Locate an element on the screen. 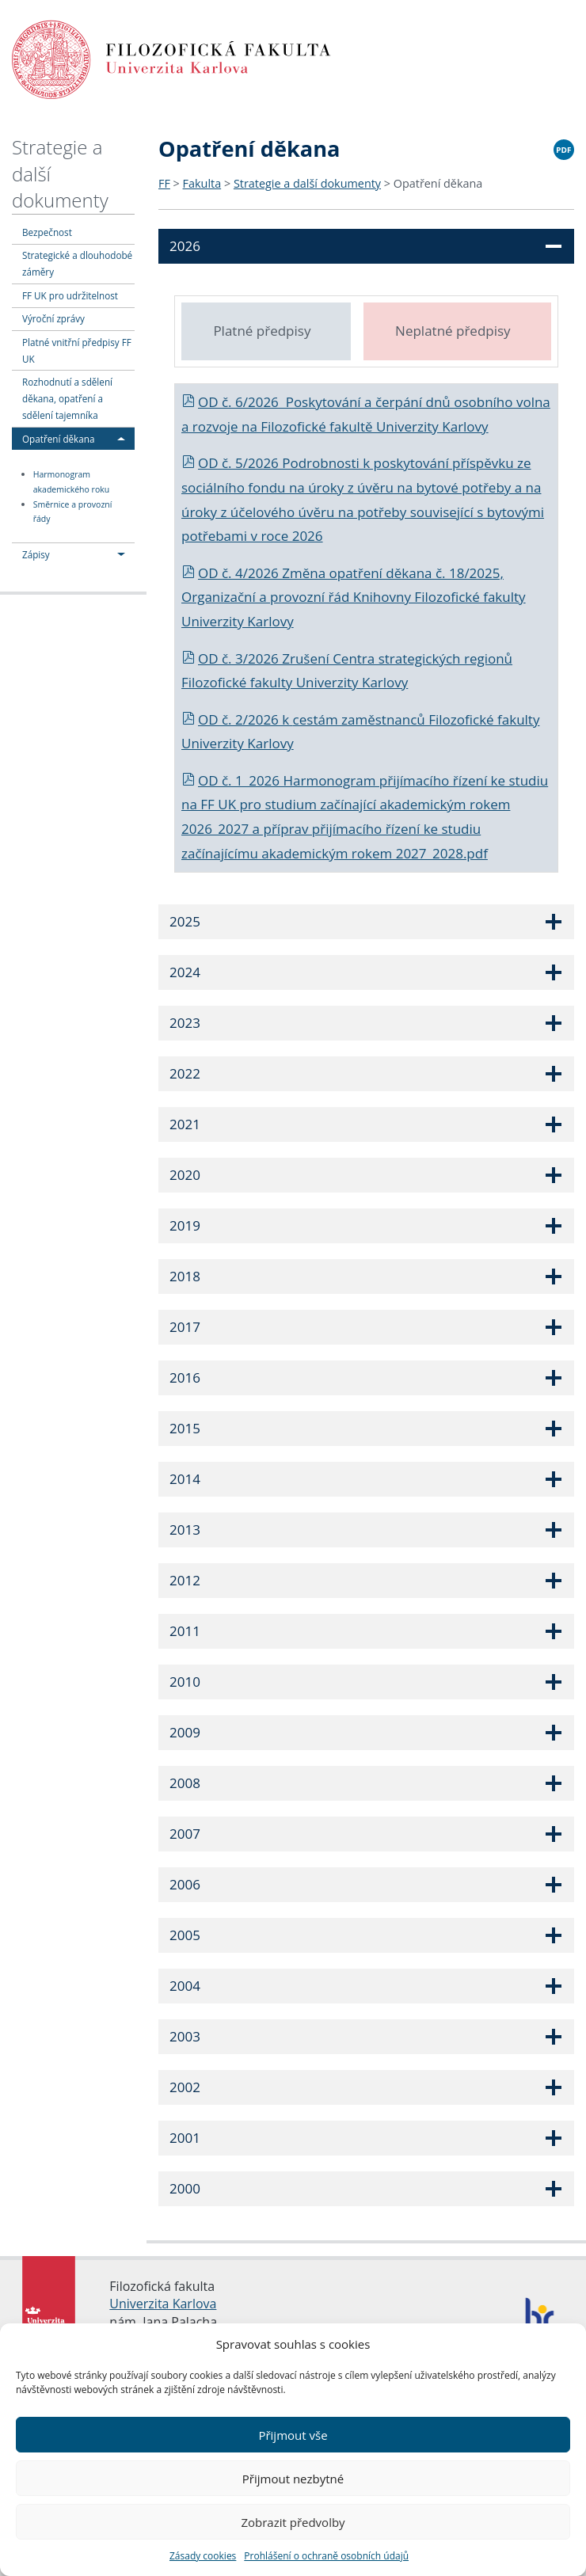 This screenshot has width=586, height=2576. Prohlášení o ochraně osobních údajů is located at coordinates (326, 2556).